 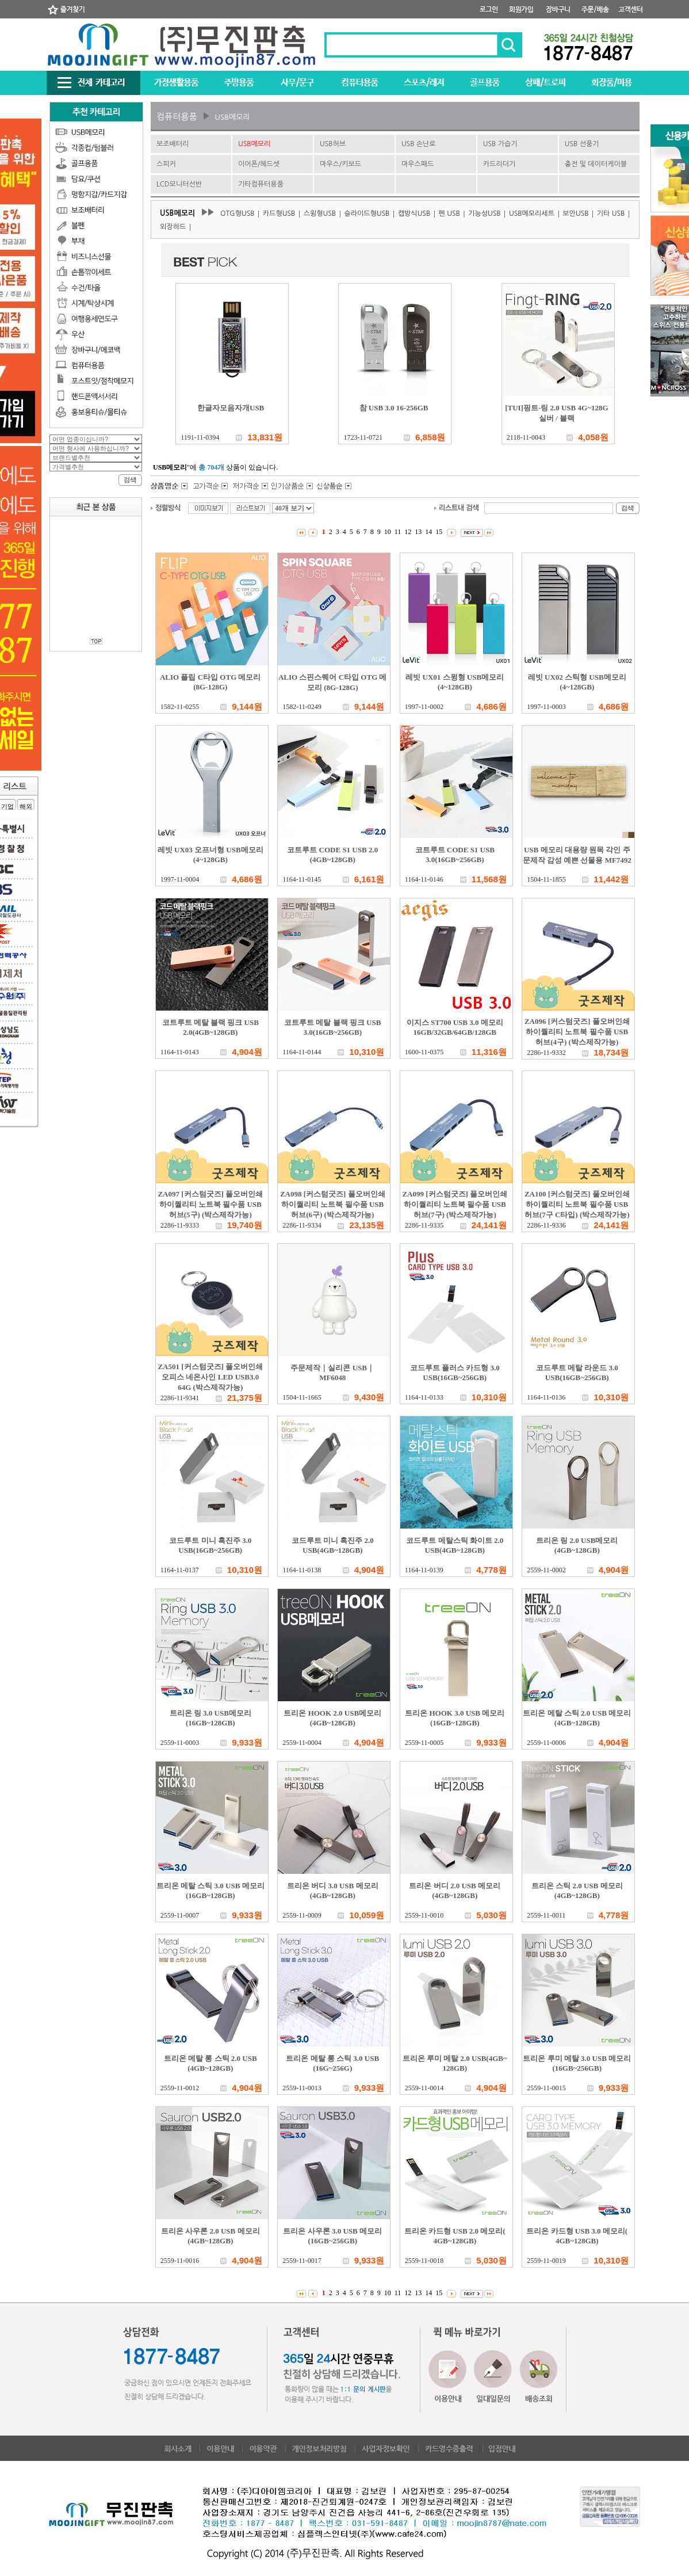 I want to click on 참 USB 3.0 16-256GB, so click(x=393, y=407).